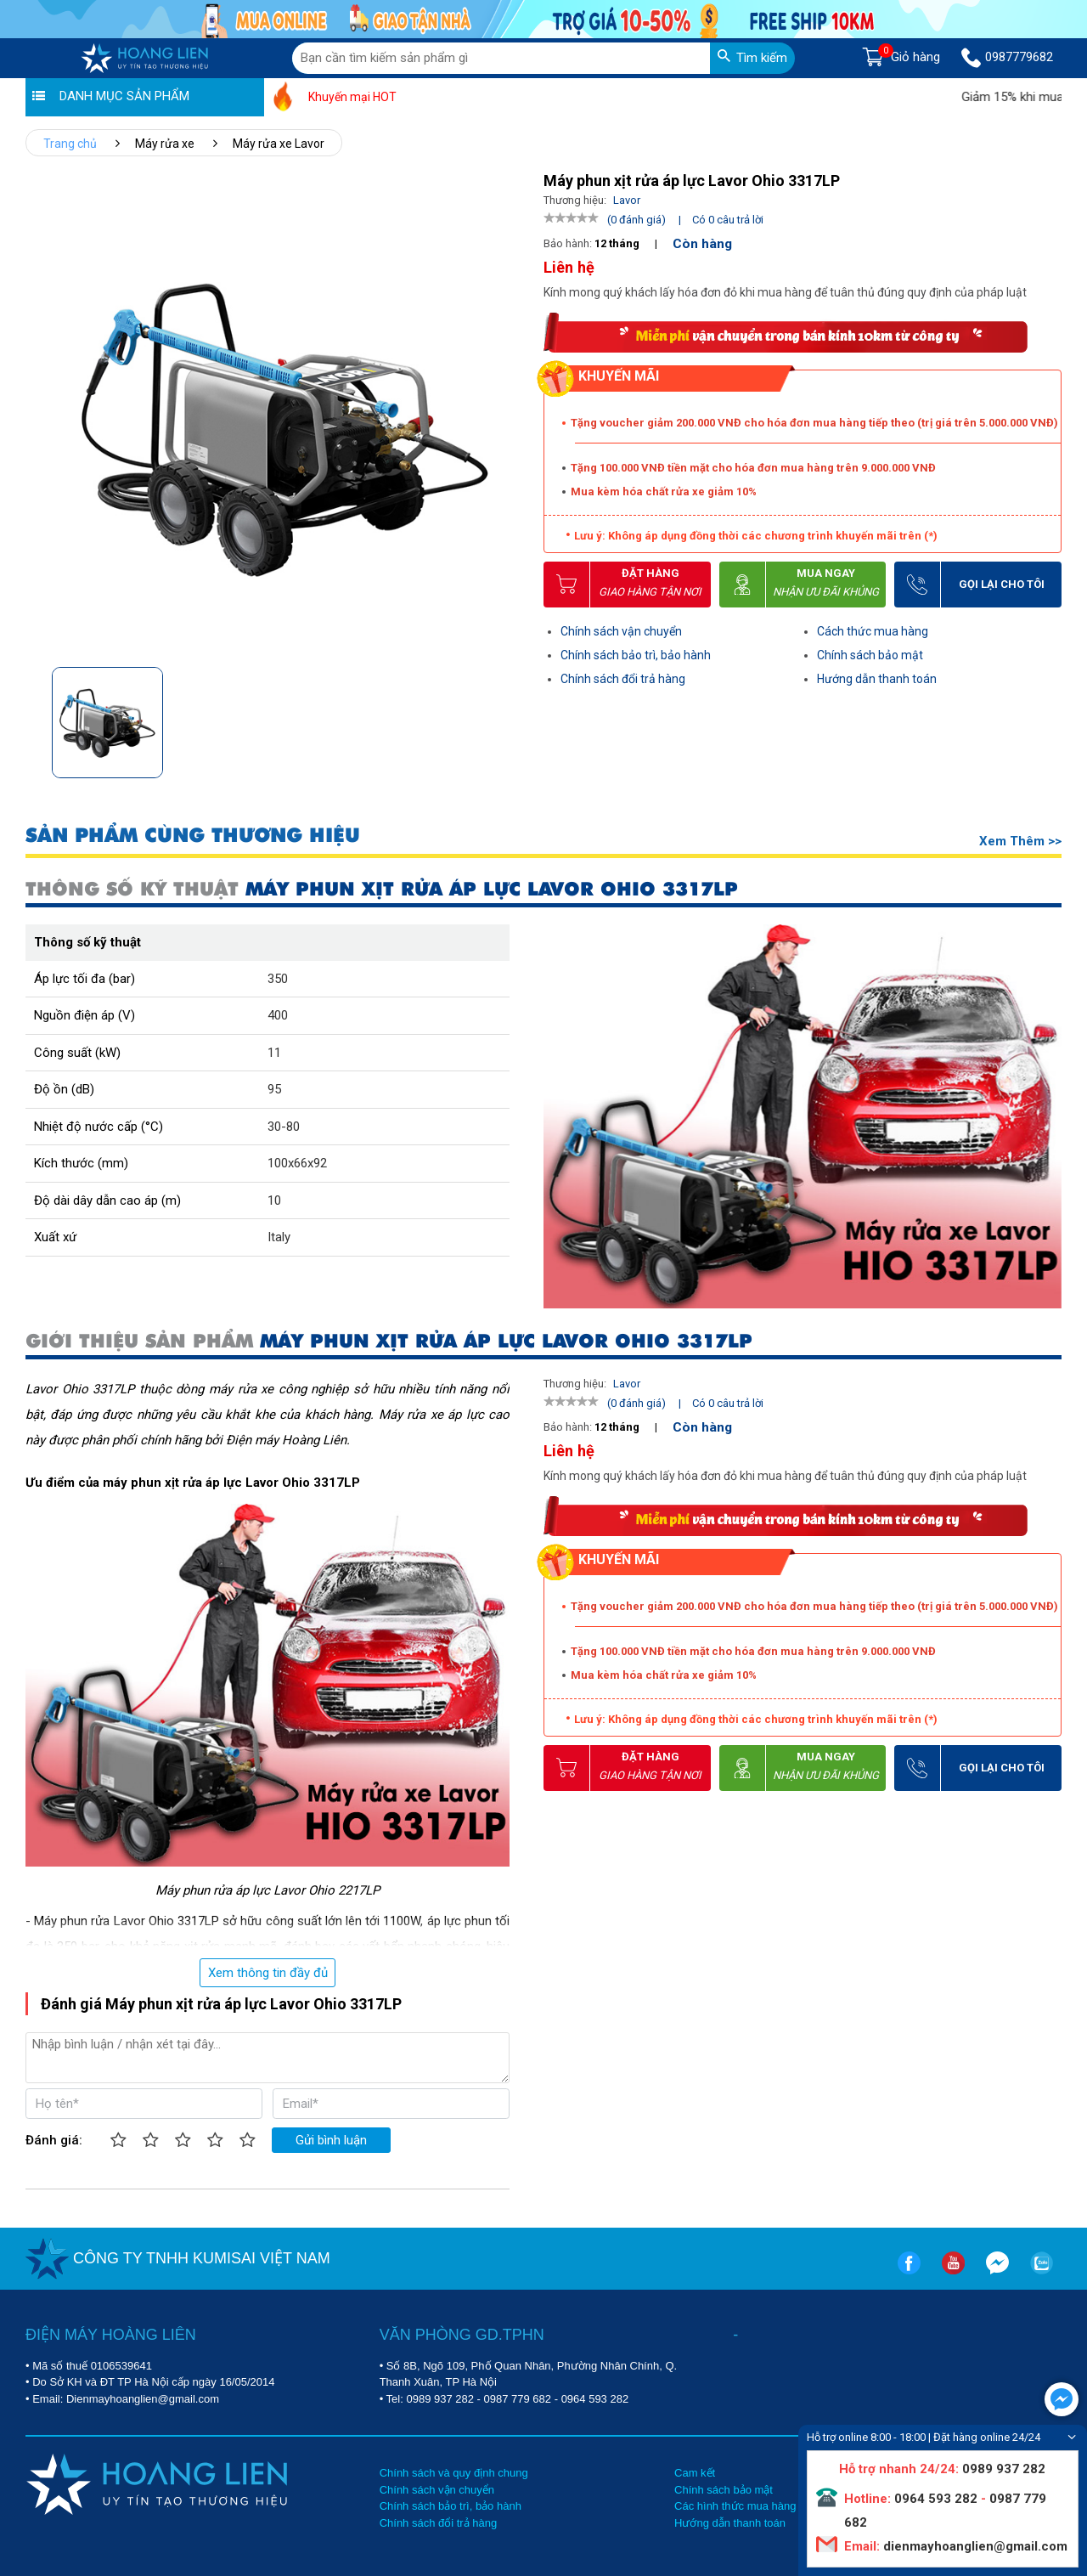 This screenshot has height=2576, width=1087. Describe the element at coordinates (872, 631) in the screenshot. I see `Cách thức mua hàng` at that location.